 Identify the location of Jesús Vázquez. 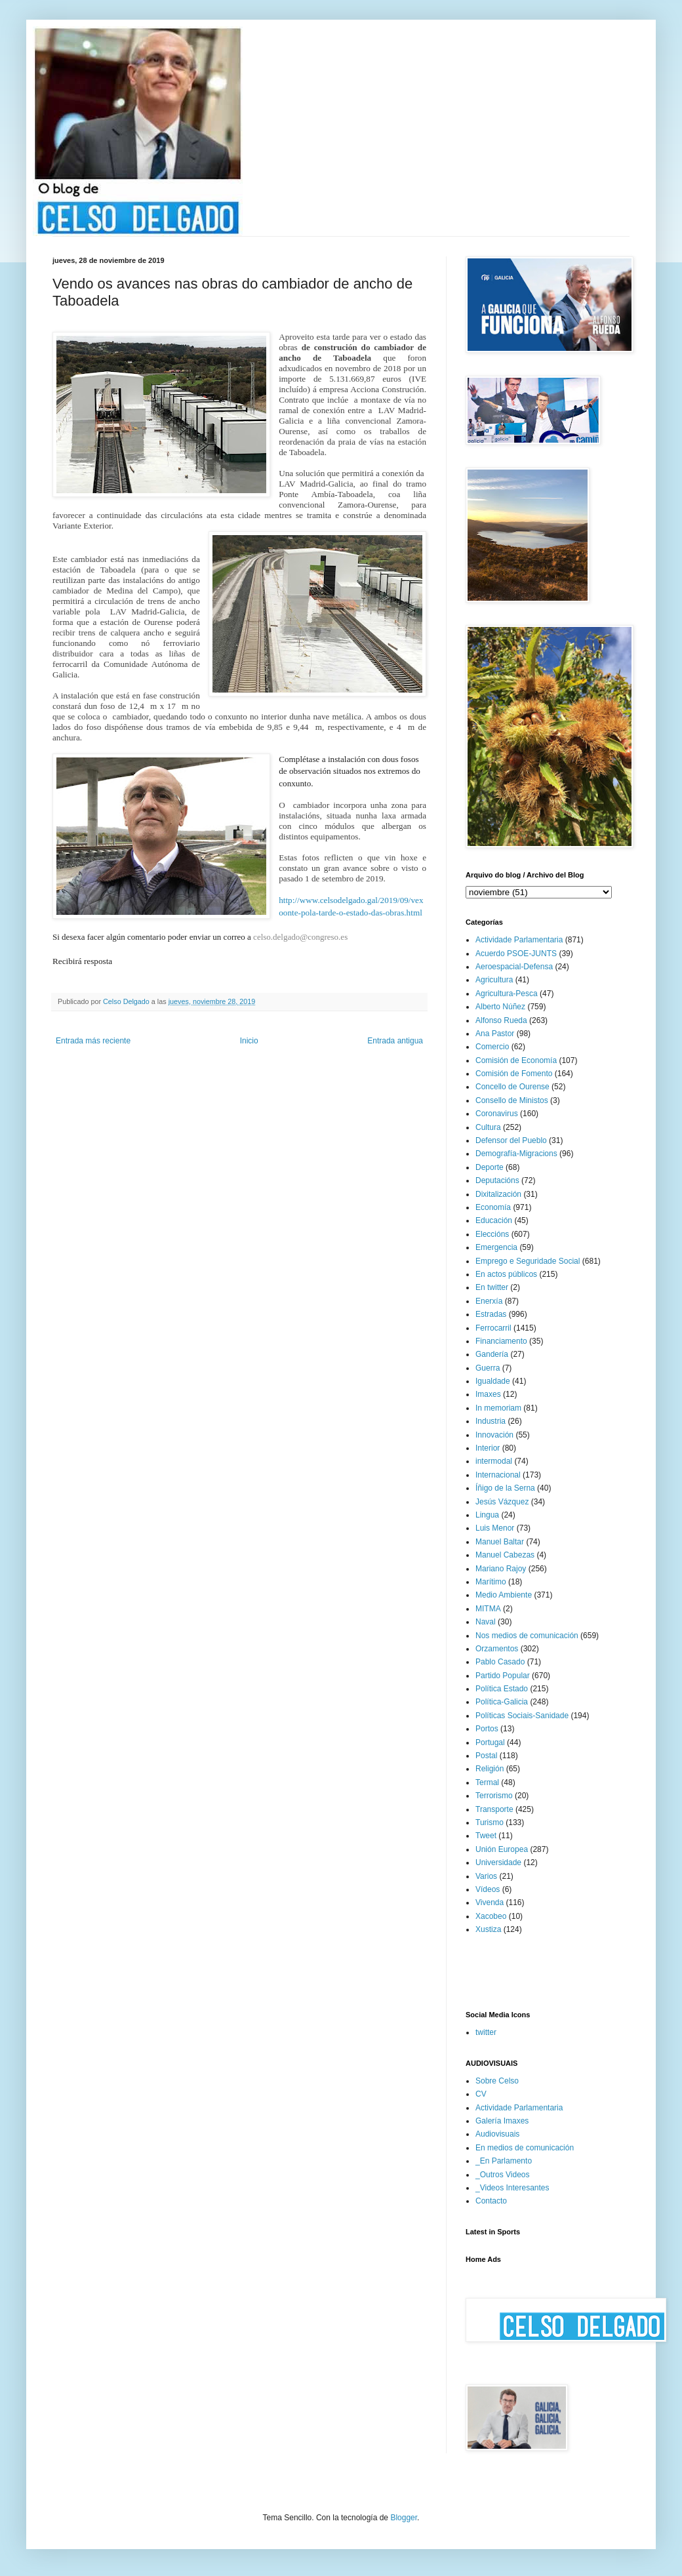
(502, 1501).